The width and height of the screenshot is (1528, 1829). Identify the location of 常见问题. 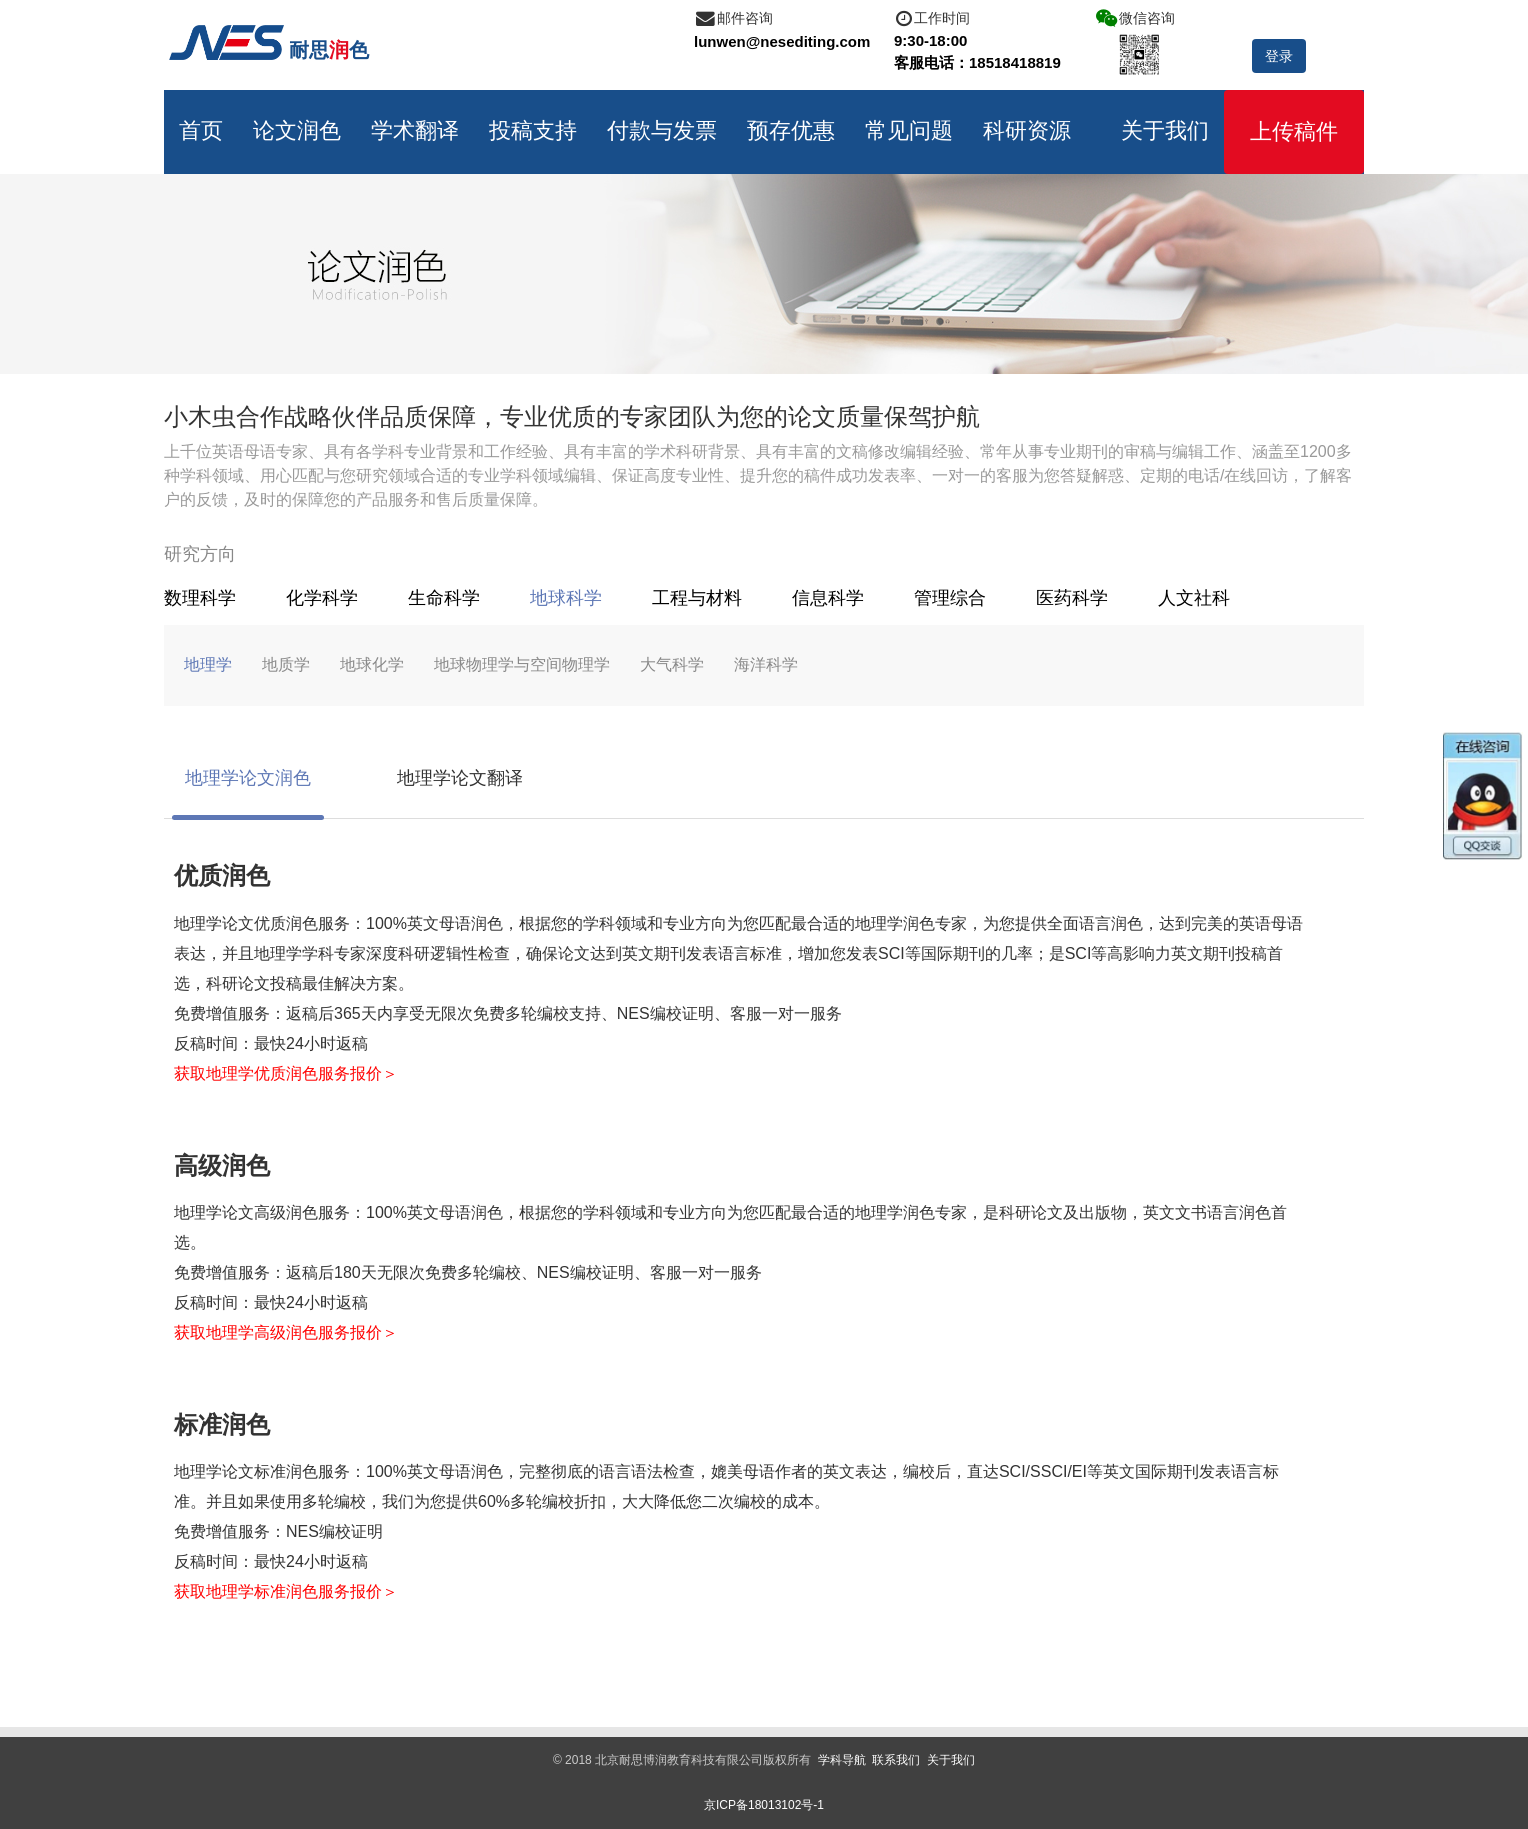
(909, 130).